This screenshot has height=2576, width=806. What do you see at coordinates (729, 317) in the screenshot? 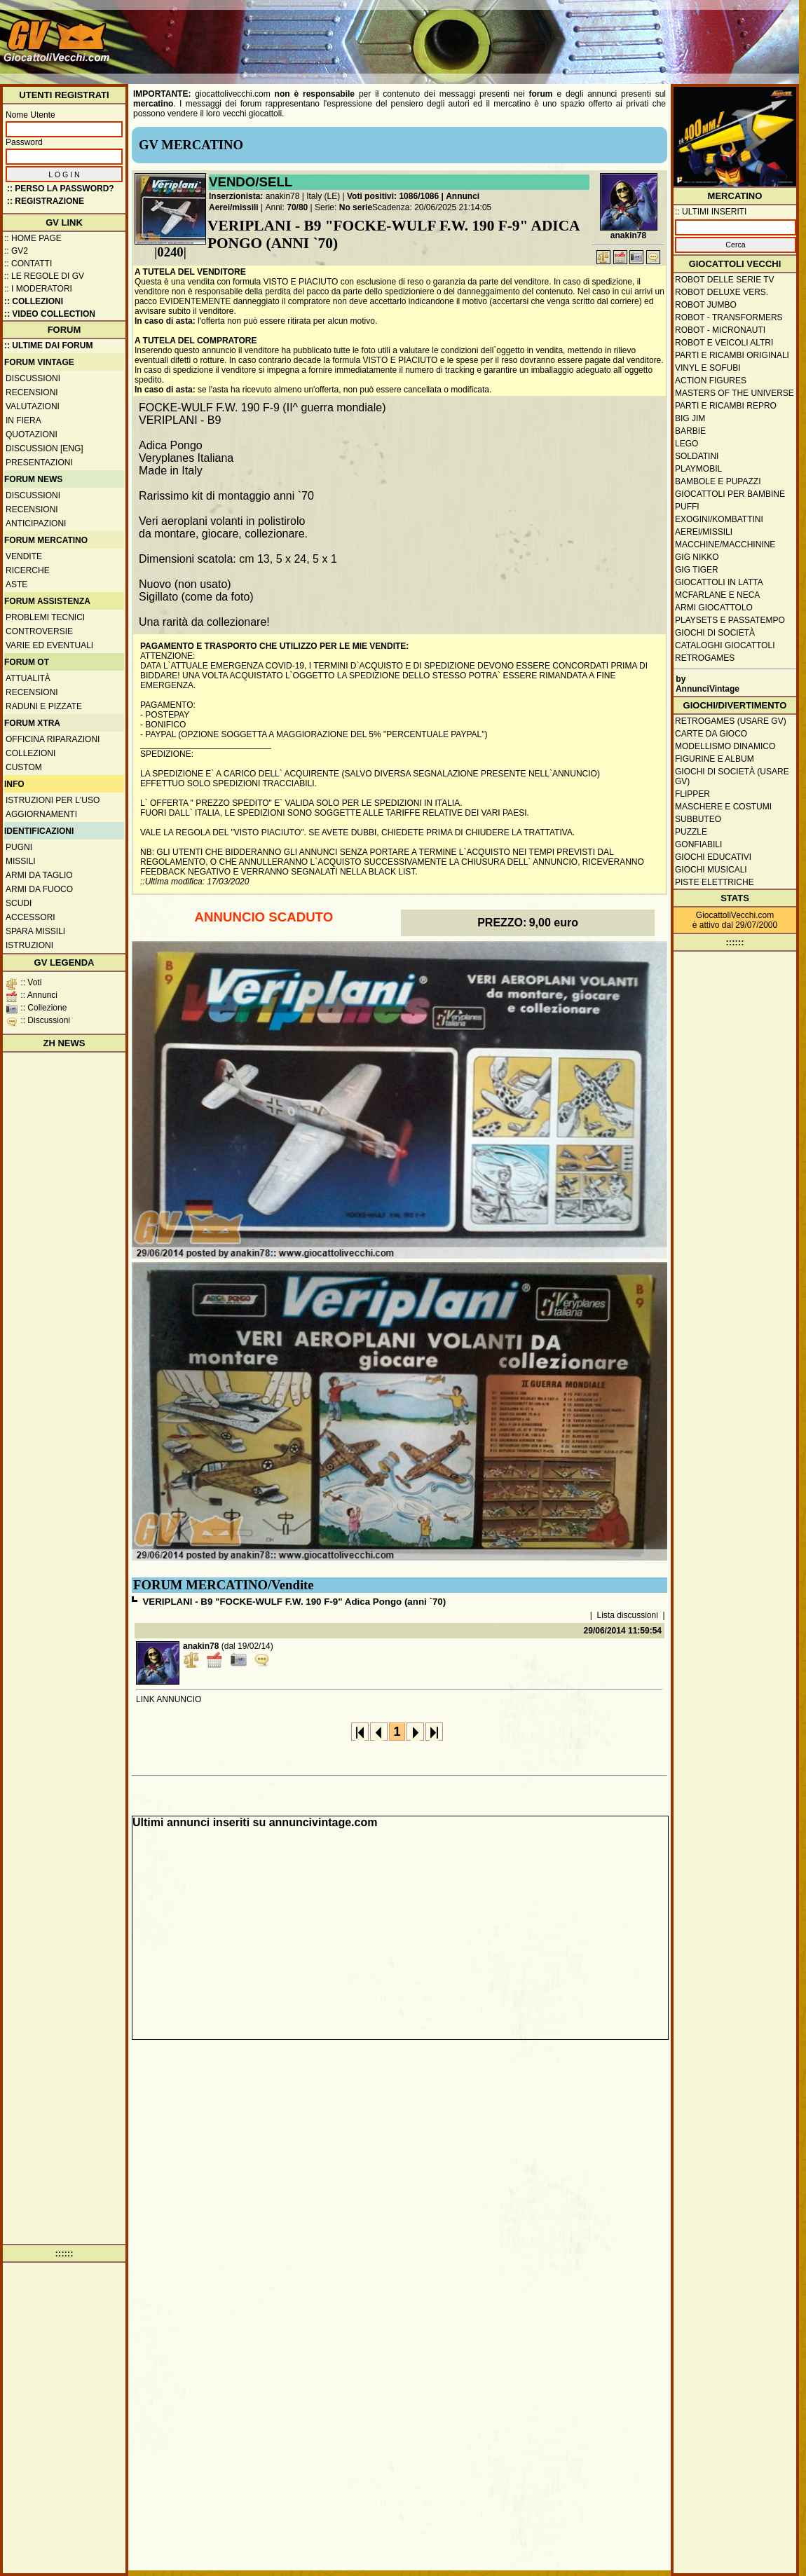
I see `Robot - Transformers` at bounding box center [729, 317].